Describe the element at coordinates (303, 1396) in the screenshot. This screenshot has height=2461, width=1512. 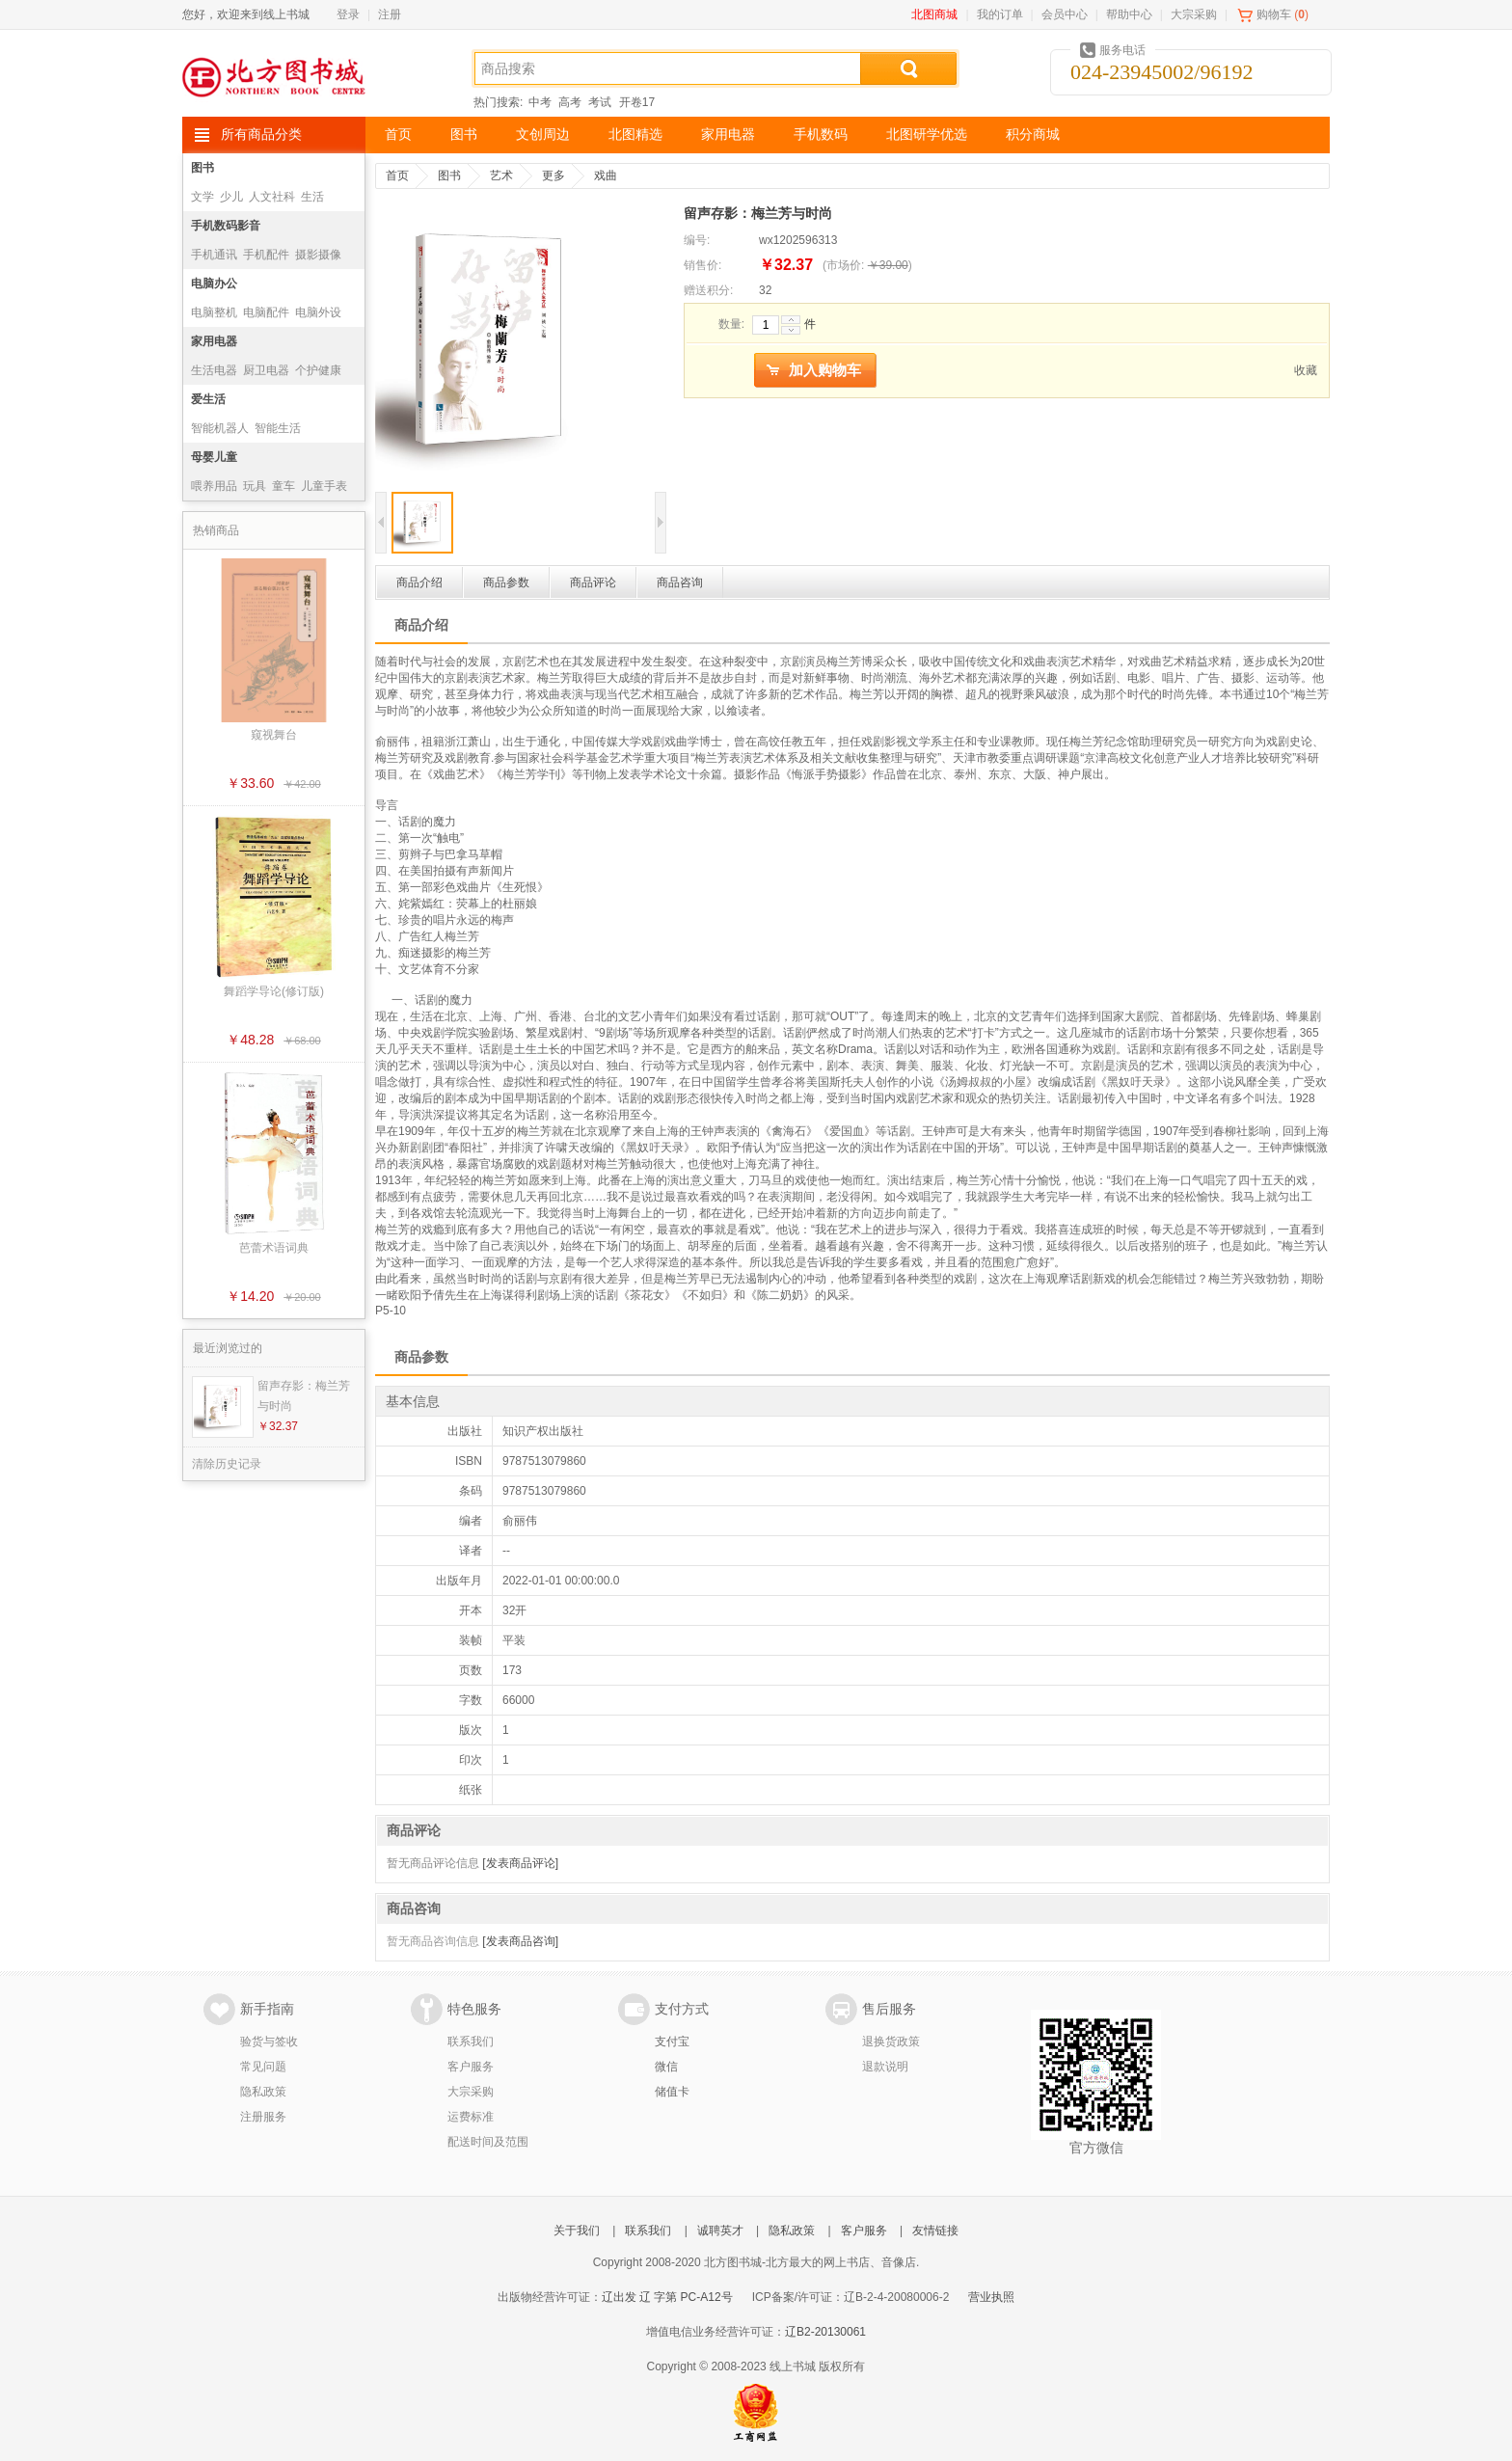
I see `留声存影：梅兰芳与时尚` at that location.